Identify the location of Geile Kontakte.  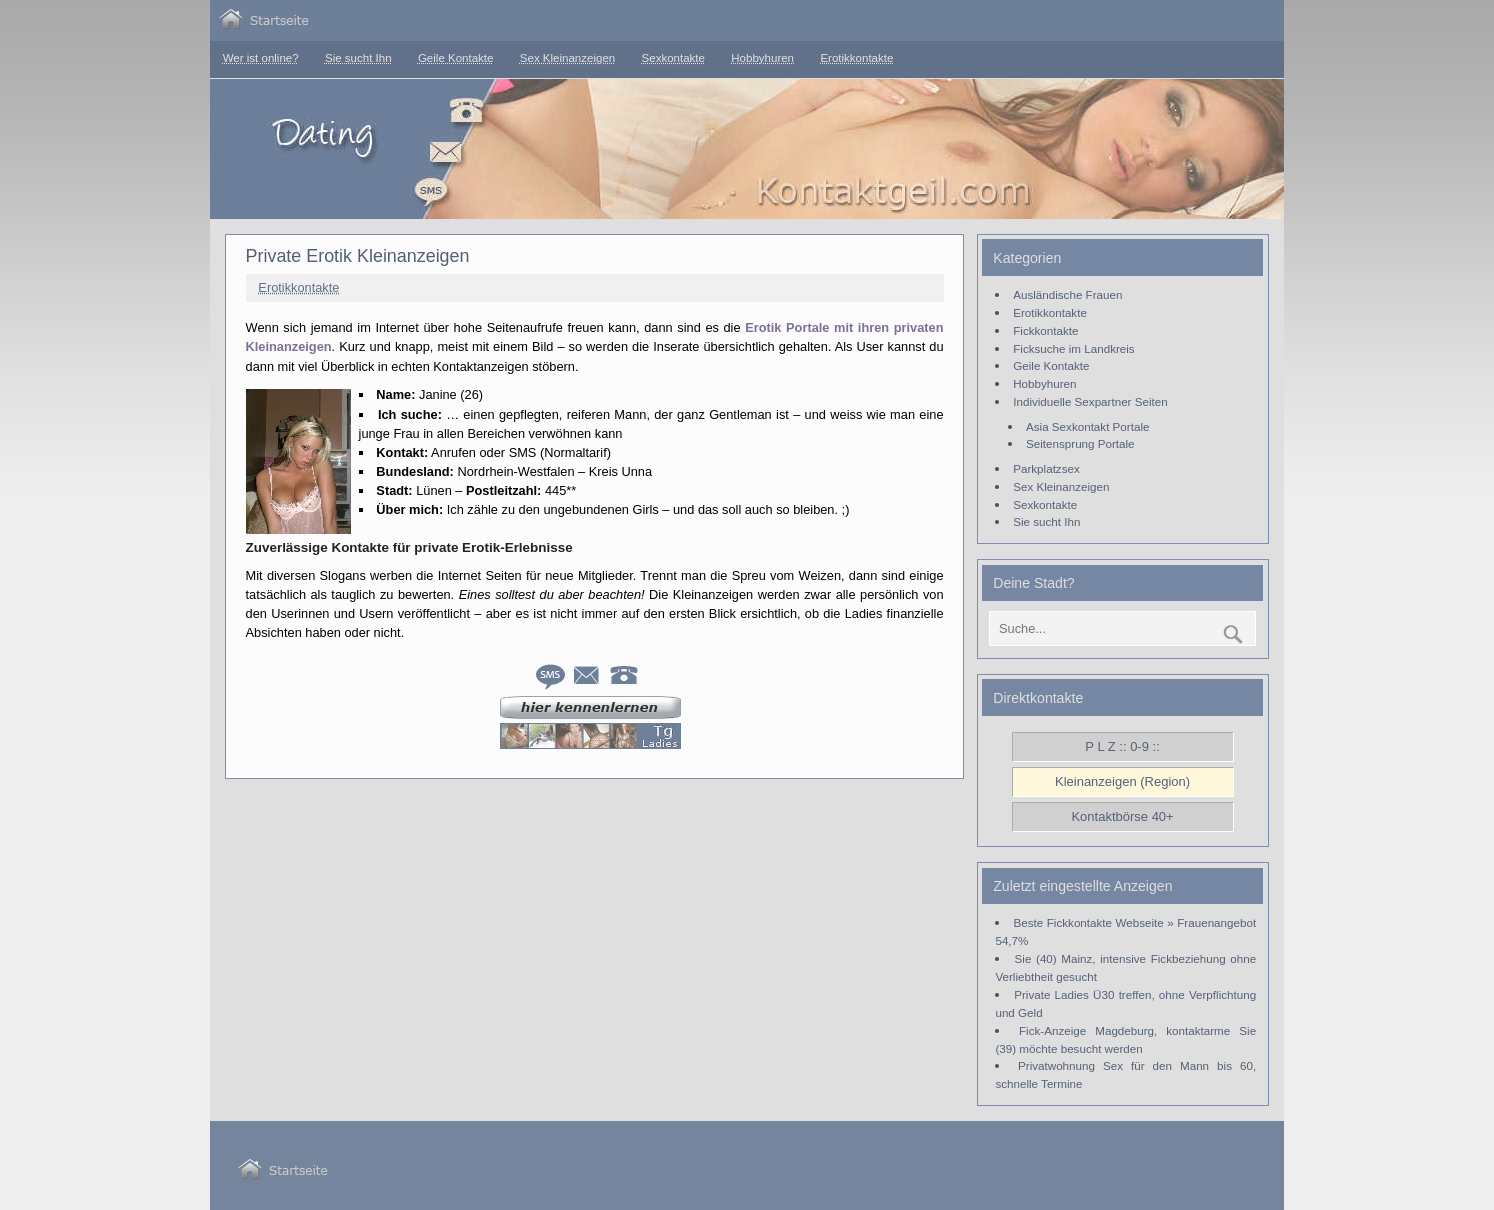
(456, 58).